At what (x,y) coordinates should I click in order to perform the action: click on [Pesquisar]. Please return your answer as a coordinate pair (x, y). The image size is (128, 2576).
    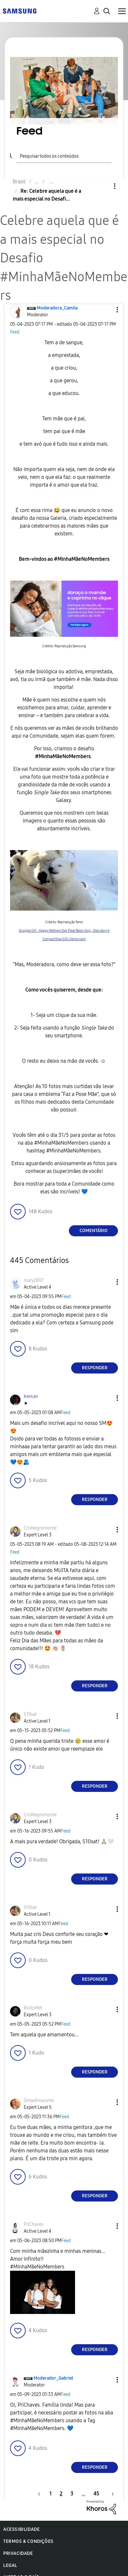
    Looking at the image, I should click on (64, 155).